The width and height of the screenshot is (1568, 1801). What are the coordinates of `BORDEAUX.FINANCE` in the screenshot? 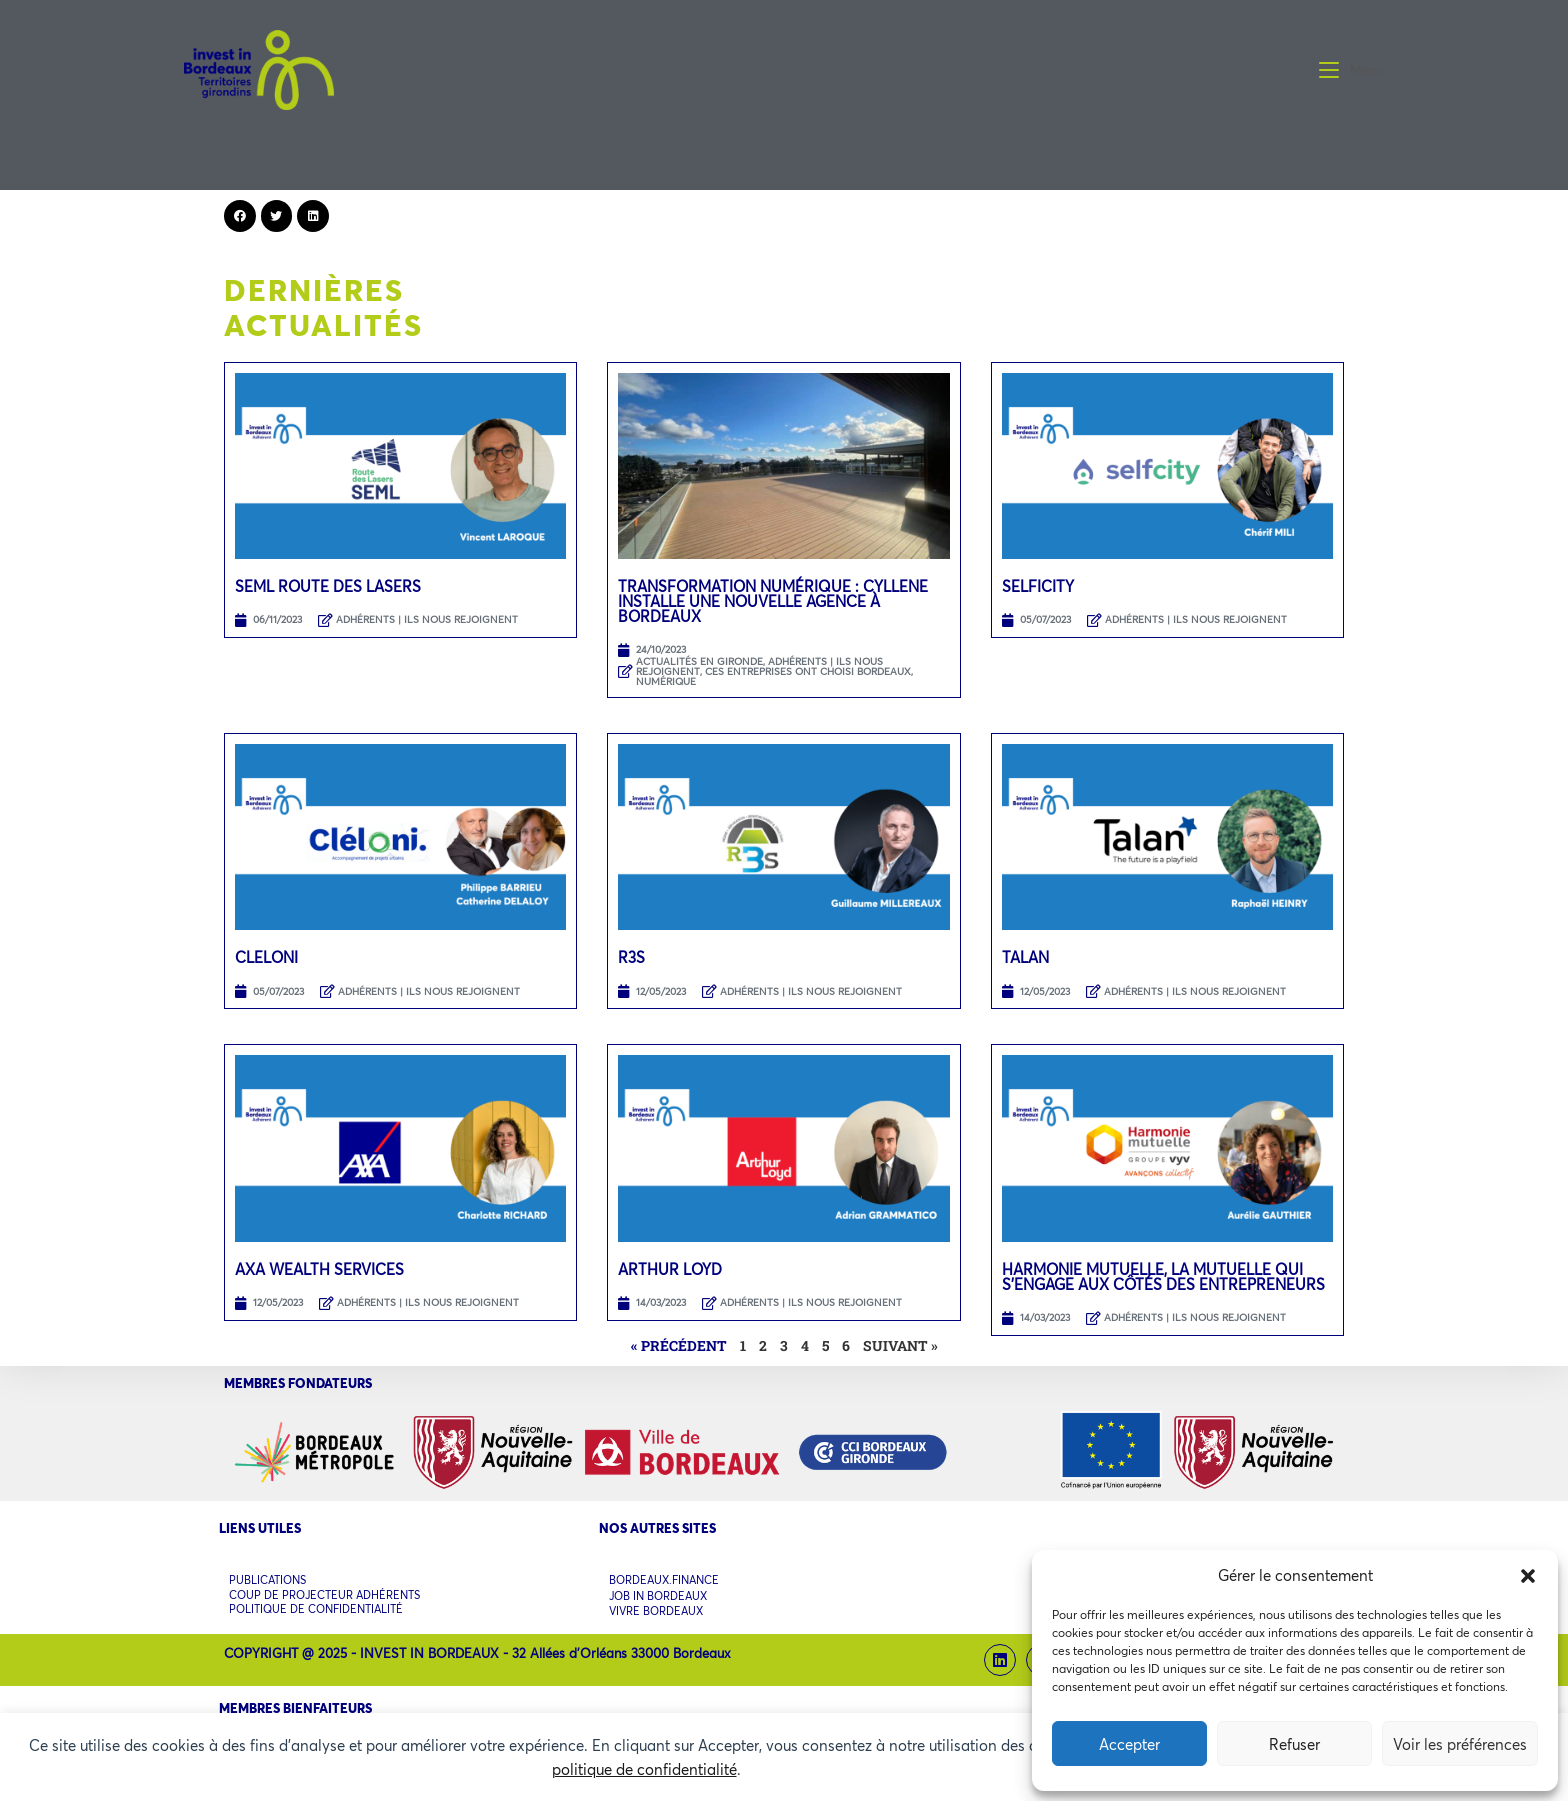 It's located at (664, 1579).